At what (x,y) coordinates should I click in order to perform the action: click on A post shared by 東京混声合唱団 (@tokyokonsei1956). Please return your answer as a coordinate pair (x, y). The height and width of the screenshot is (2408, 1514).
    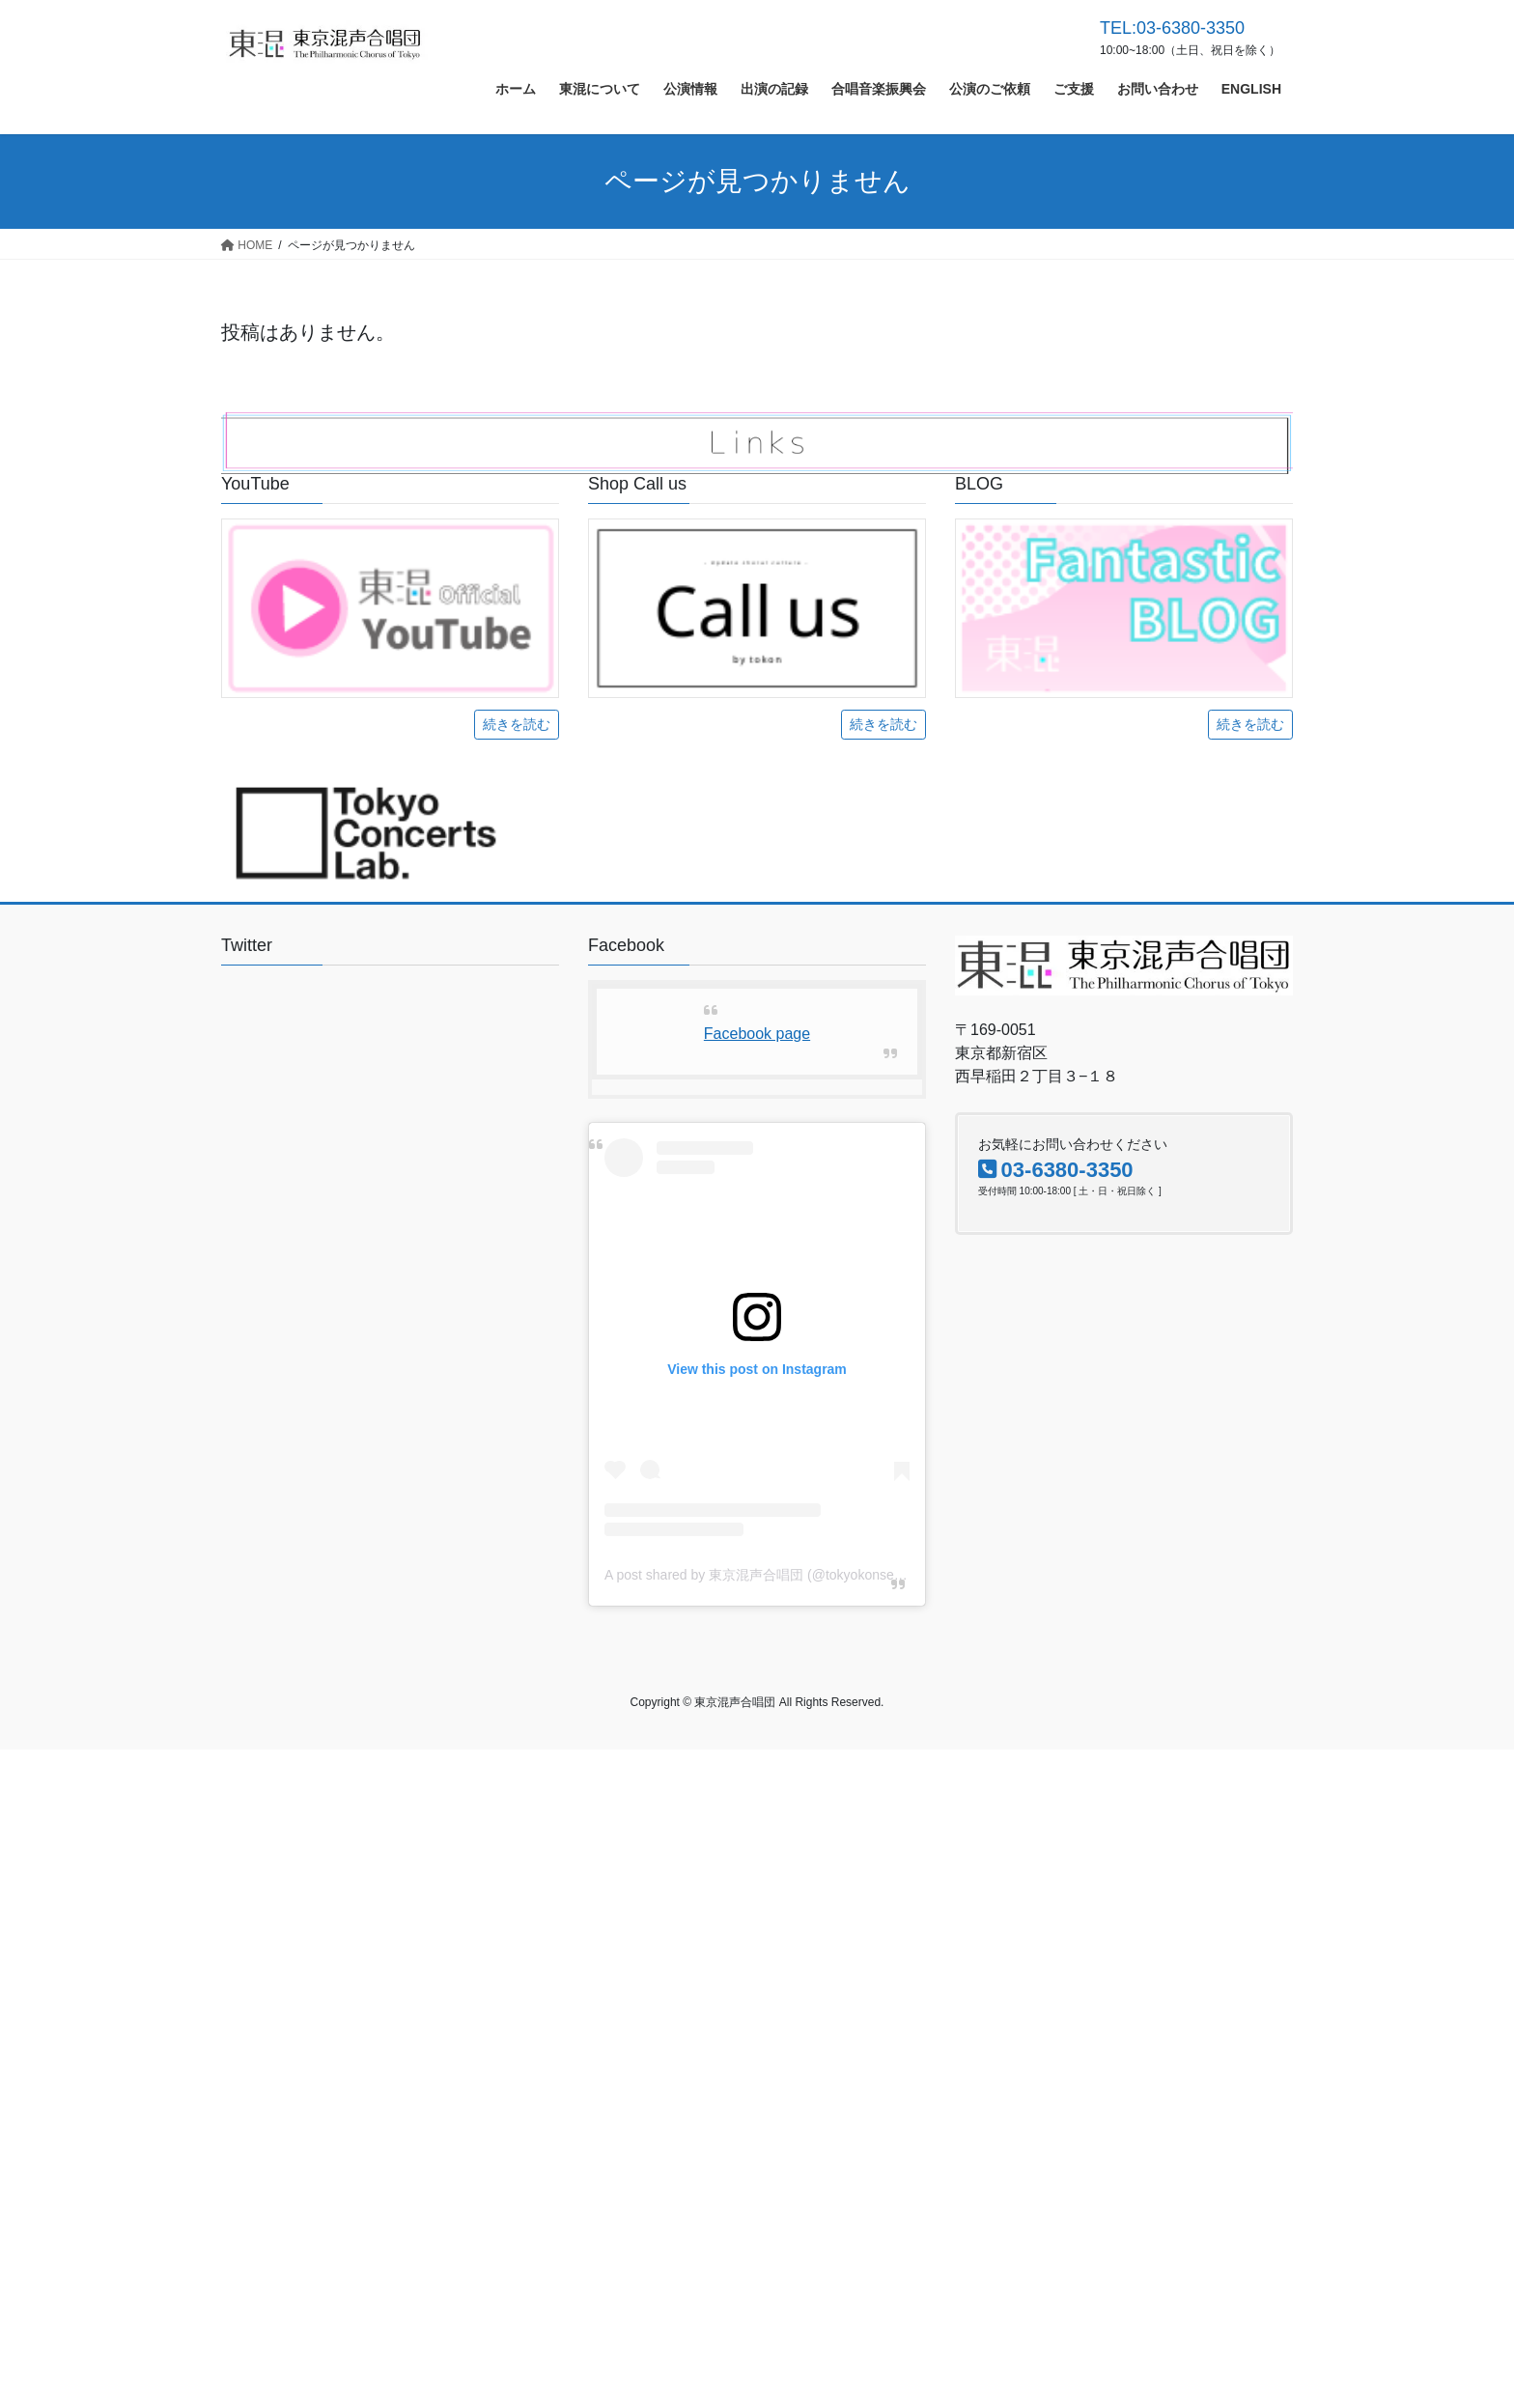
    Looking at the image, I should click on (768, 1574).